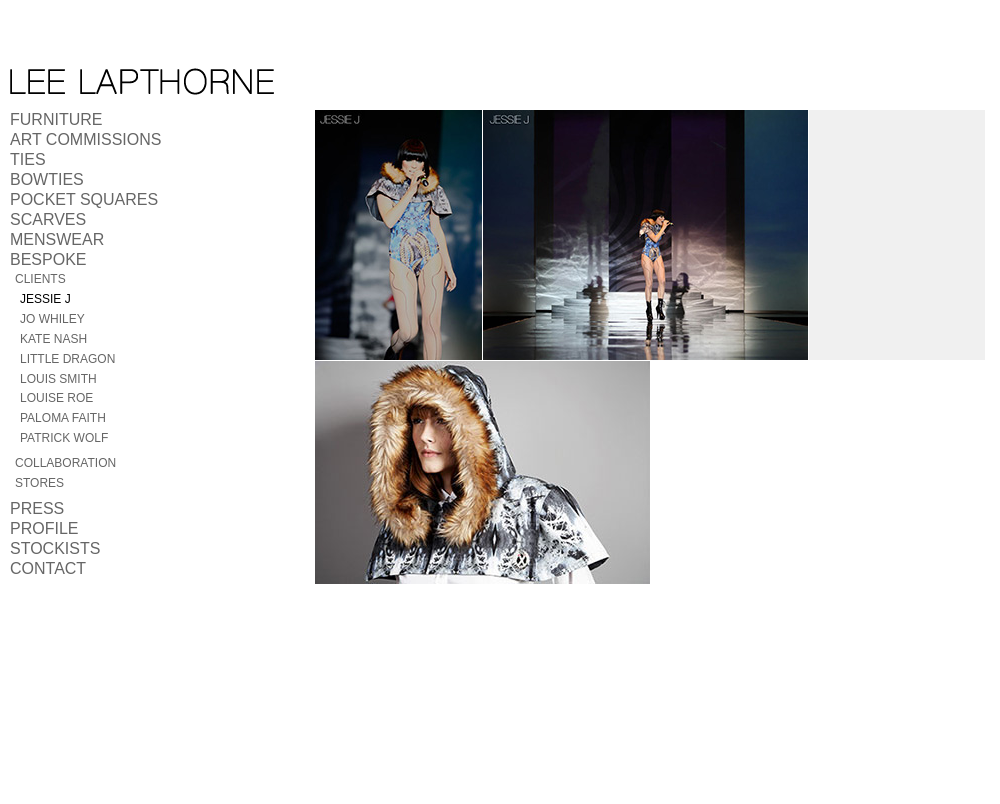 Image resolution: width=1000 pixels, height=804 pixels. I want to click on Stores, so click(39, 483).